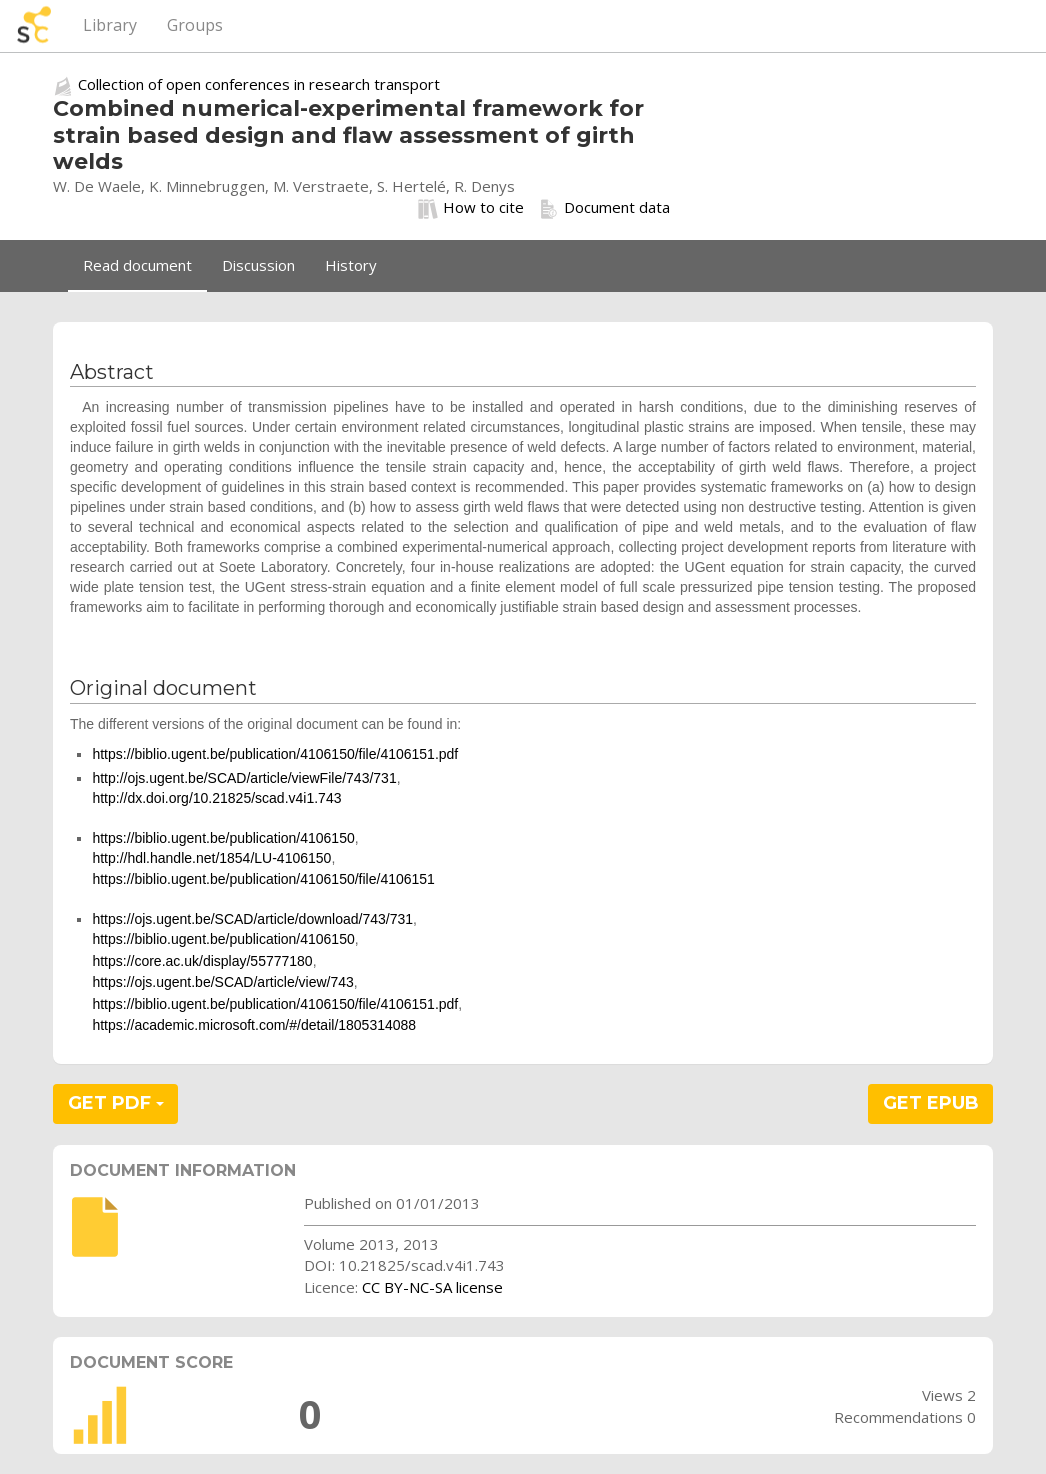  What do you see at coordinates (432, 1287) in the screenshot?
I see `CC BY-NC-SA license` at bounding box center [432, 1287].